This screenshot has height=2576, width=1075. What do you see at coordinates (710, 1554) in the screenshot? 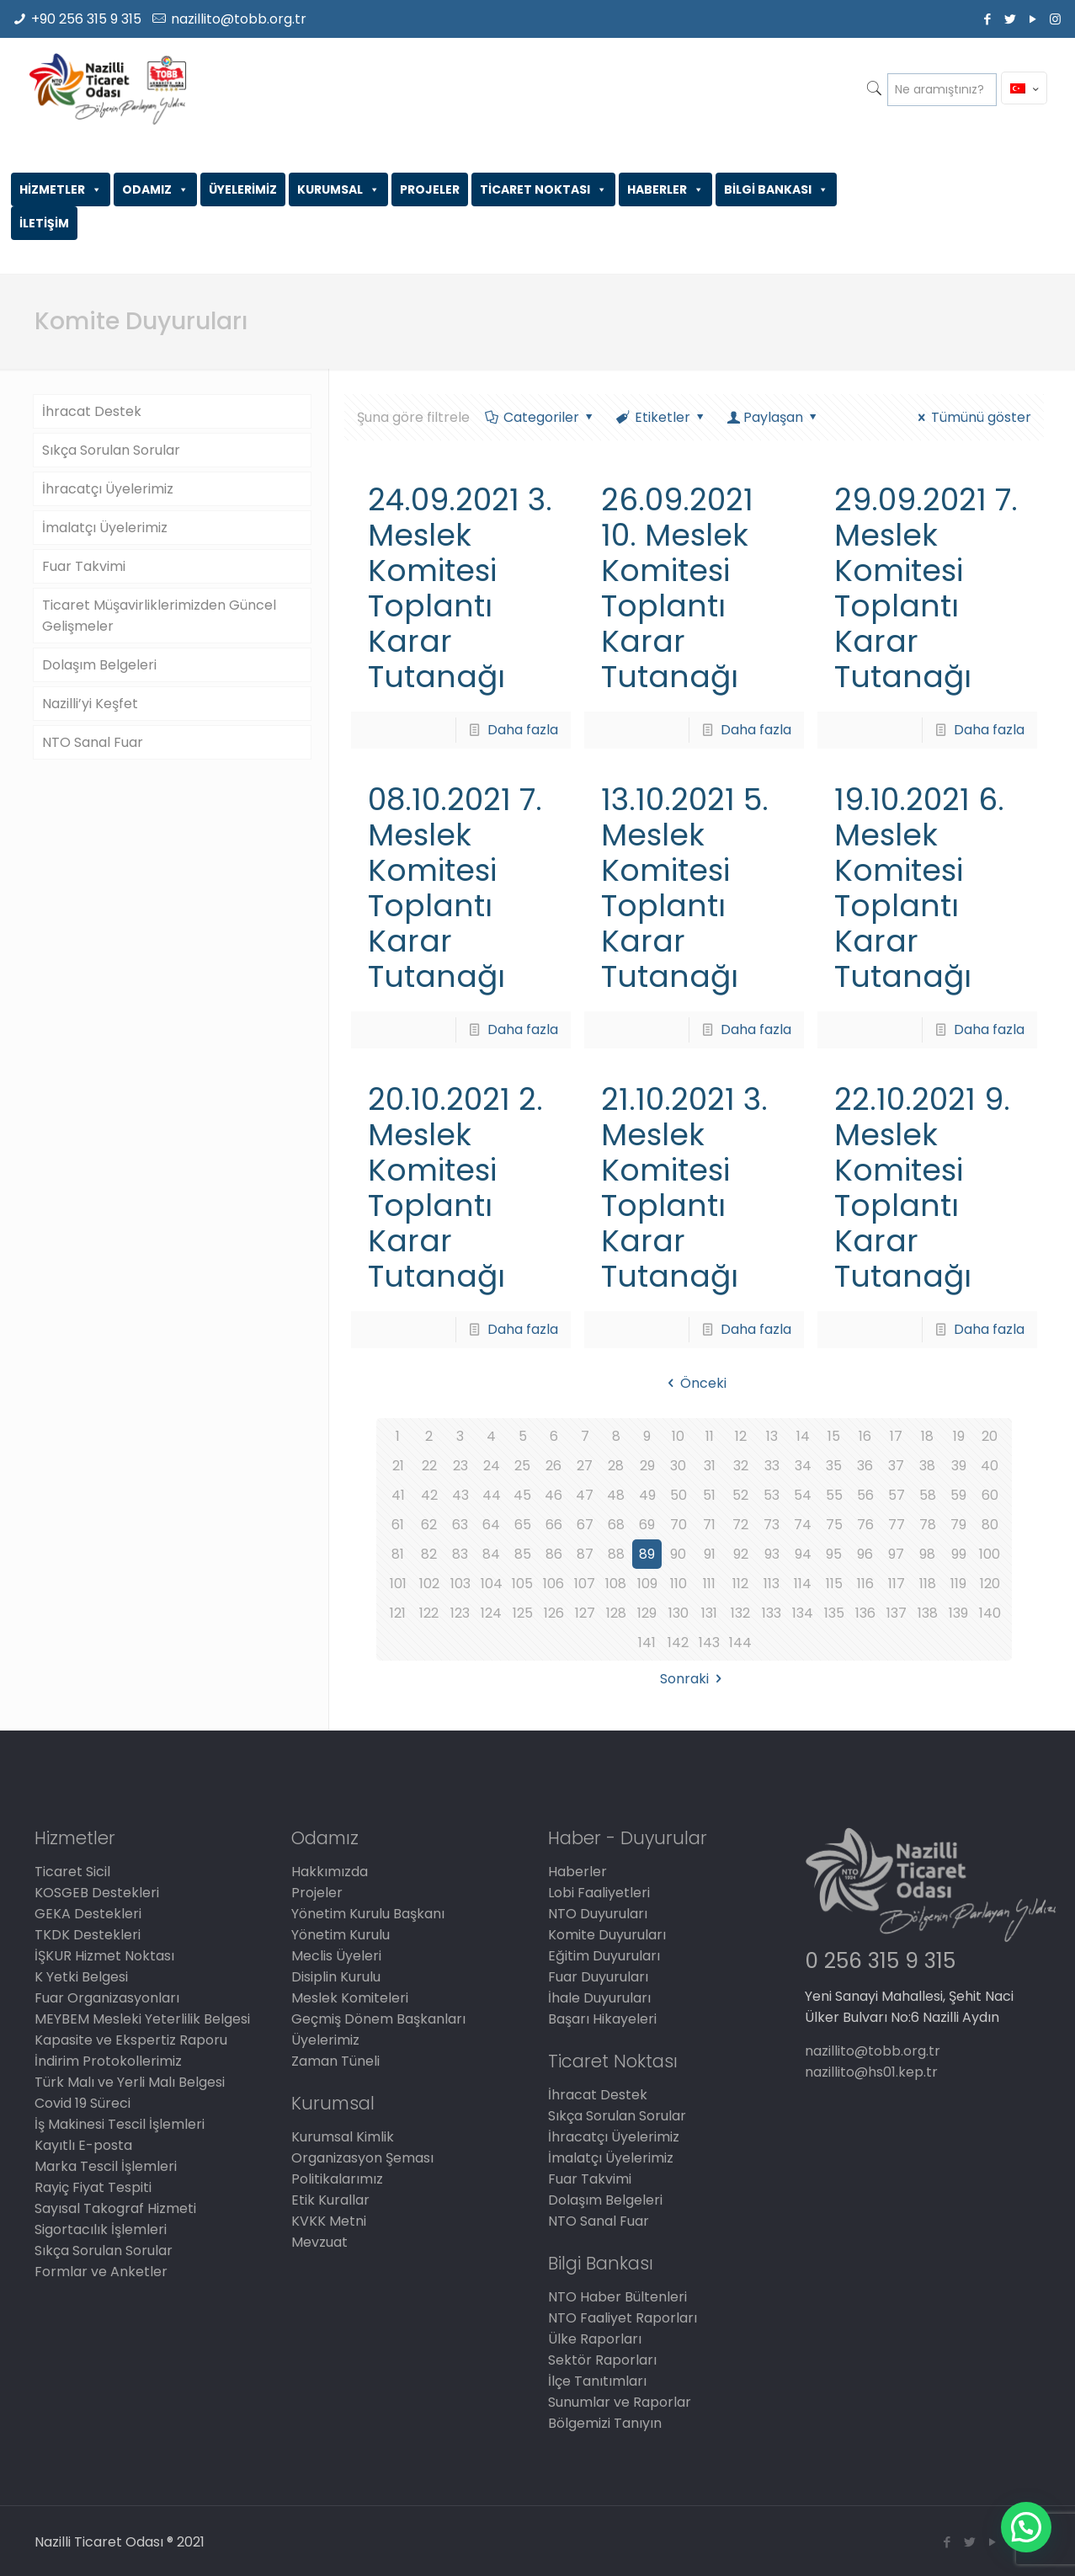
I see `91` at bounding box center [710, 1554].